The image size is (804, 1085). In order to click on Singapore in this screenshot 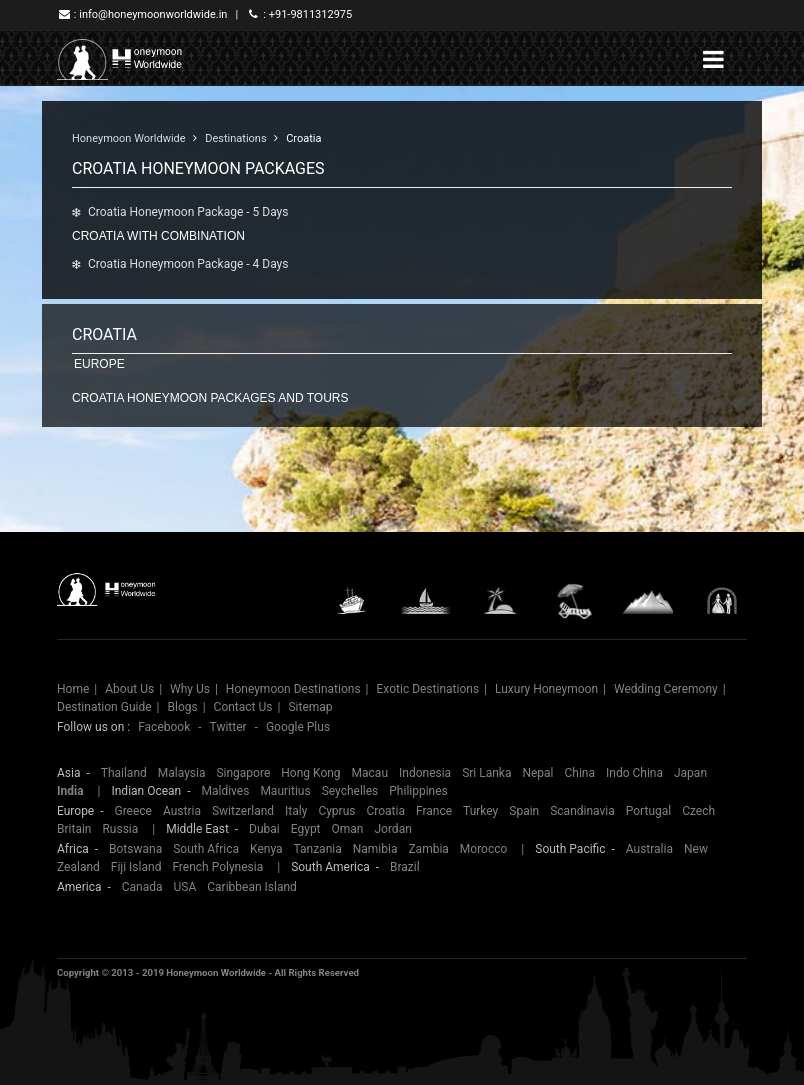, I will do `click(243, 773)`.